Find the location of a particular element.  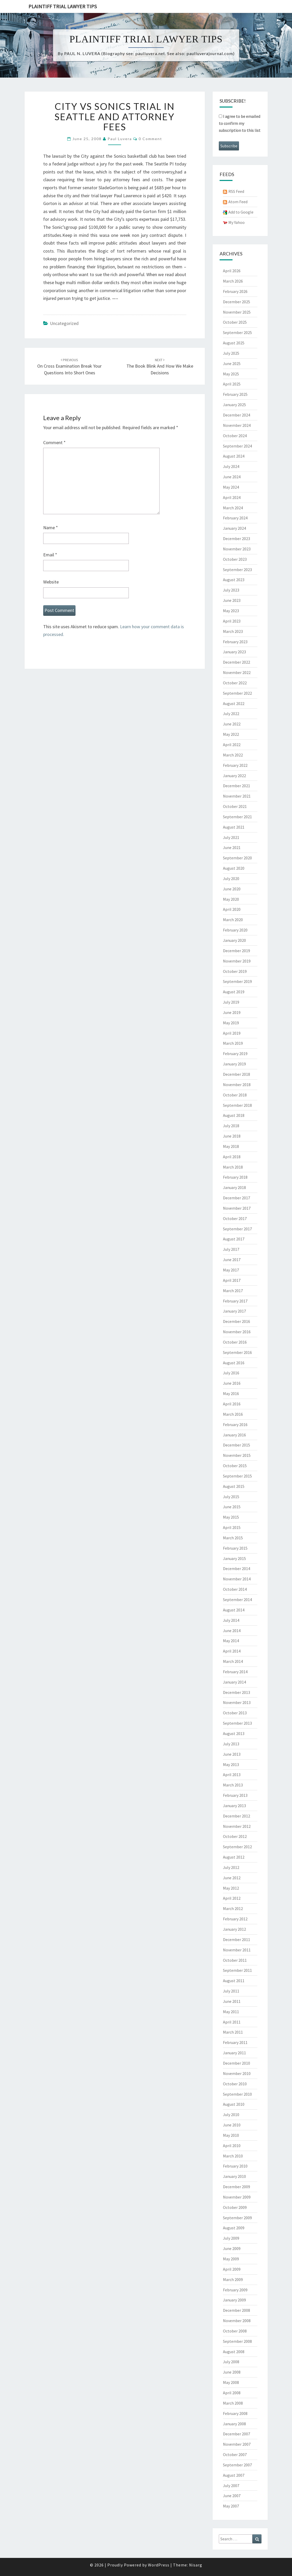

June 2022 is located at coordinates (232, 723).